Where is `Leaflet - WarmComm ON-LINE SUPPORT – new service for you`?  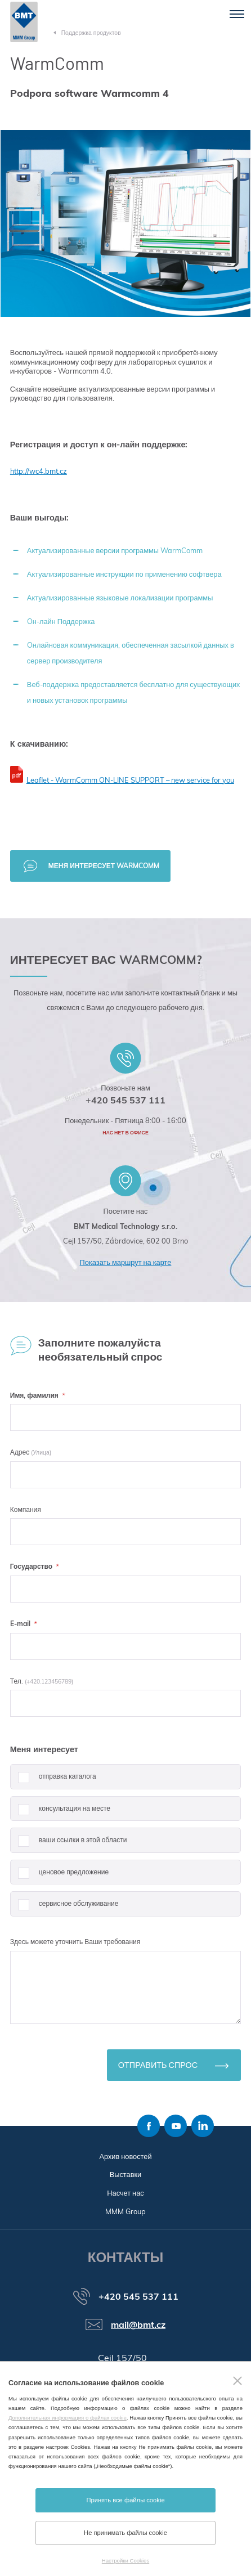
Leaflet - WarmComm ON-LINE SUPPORT – new service for you is located at coordinates (130, 779).